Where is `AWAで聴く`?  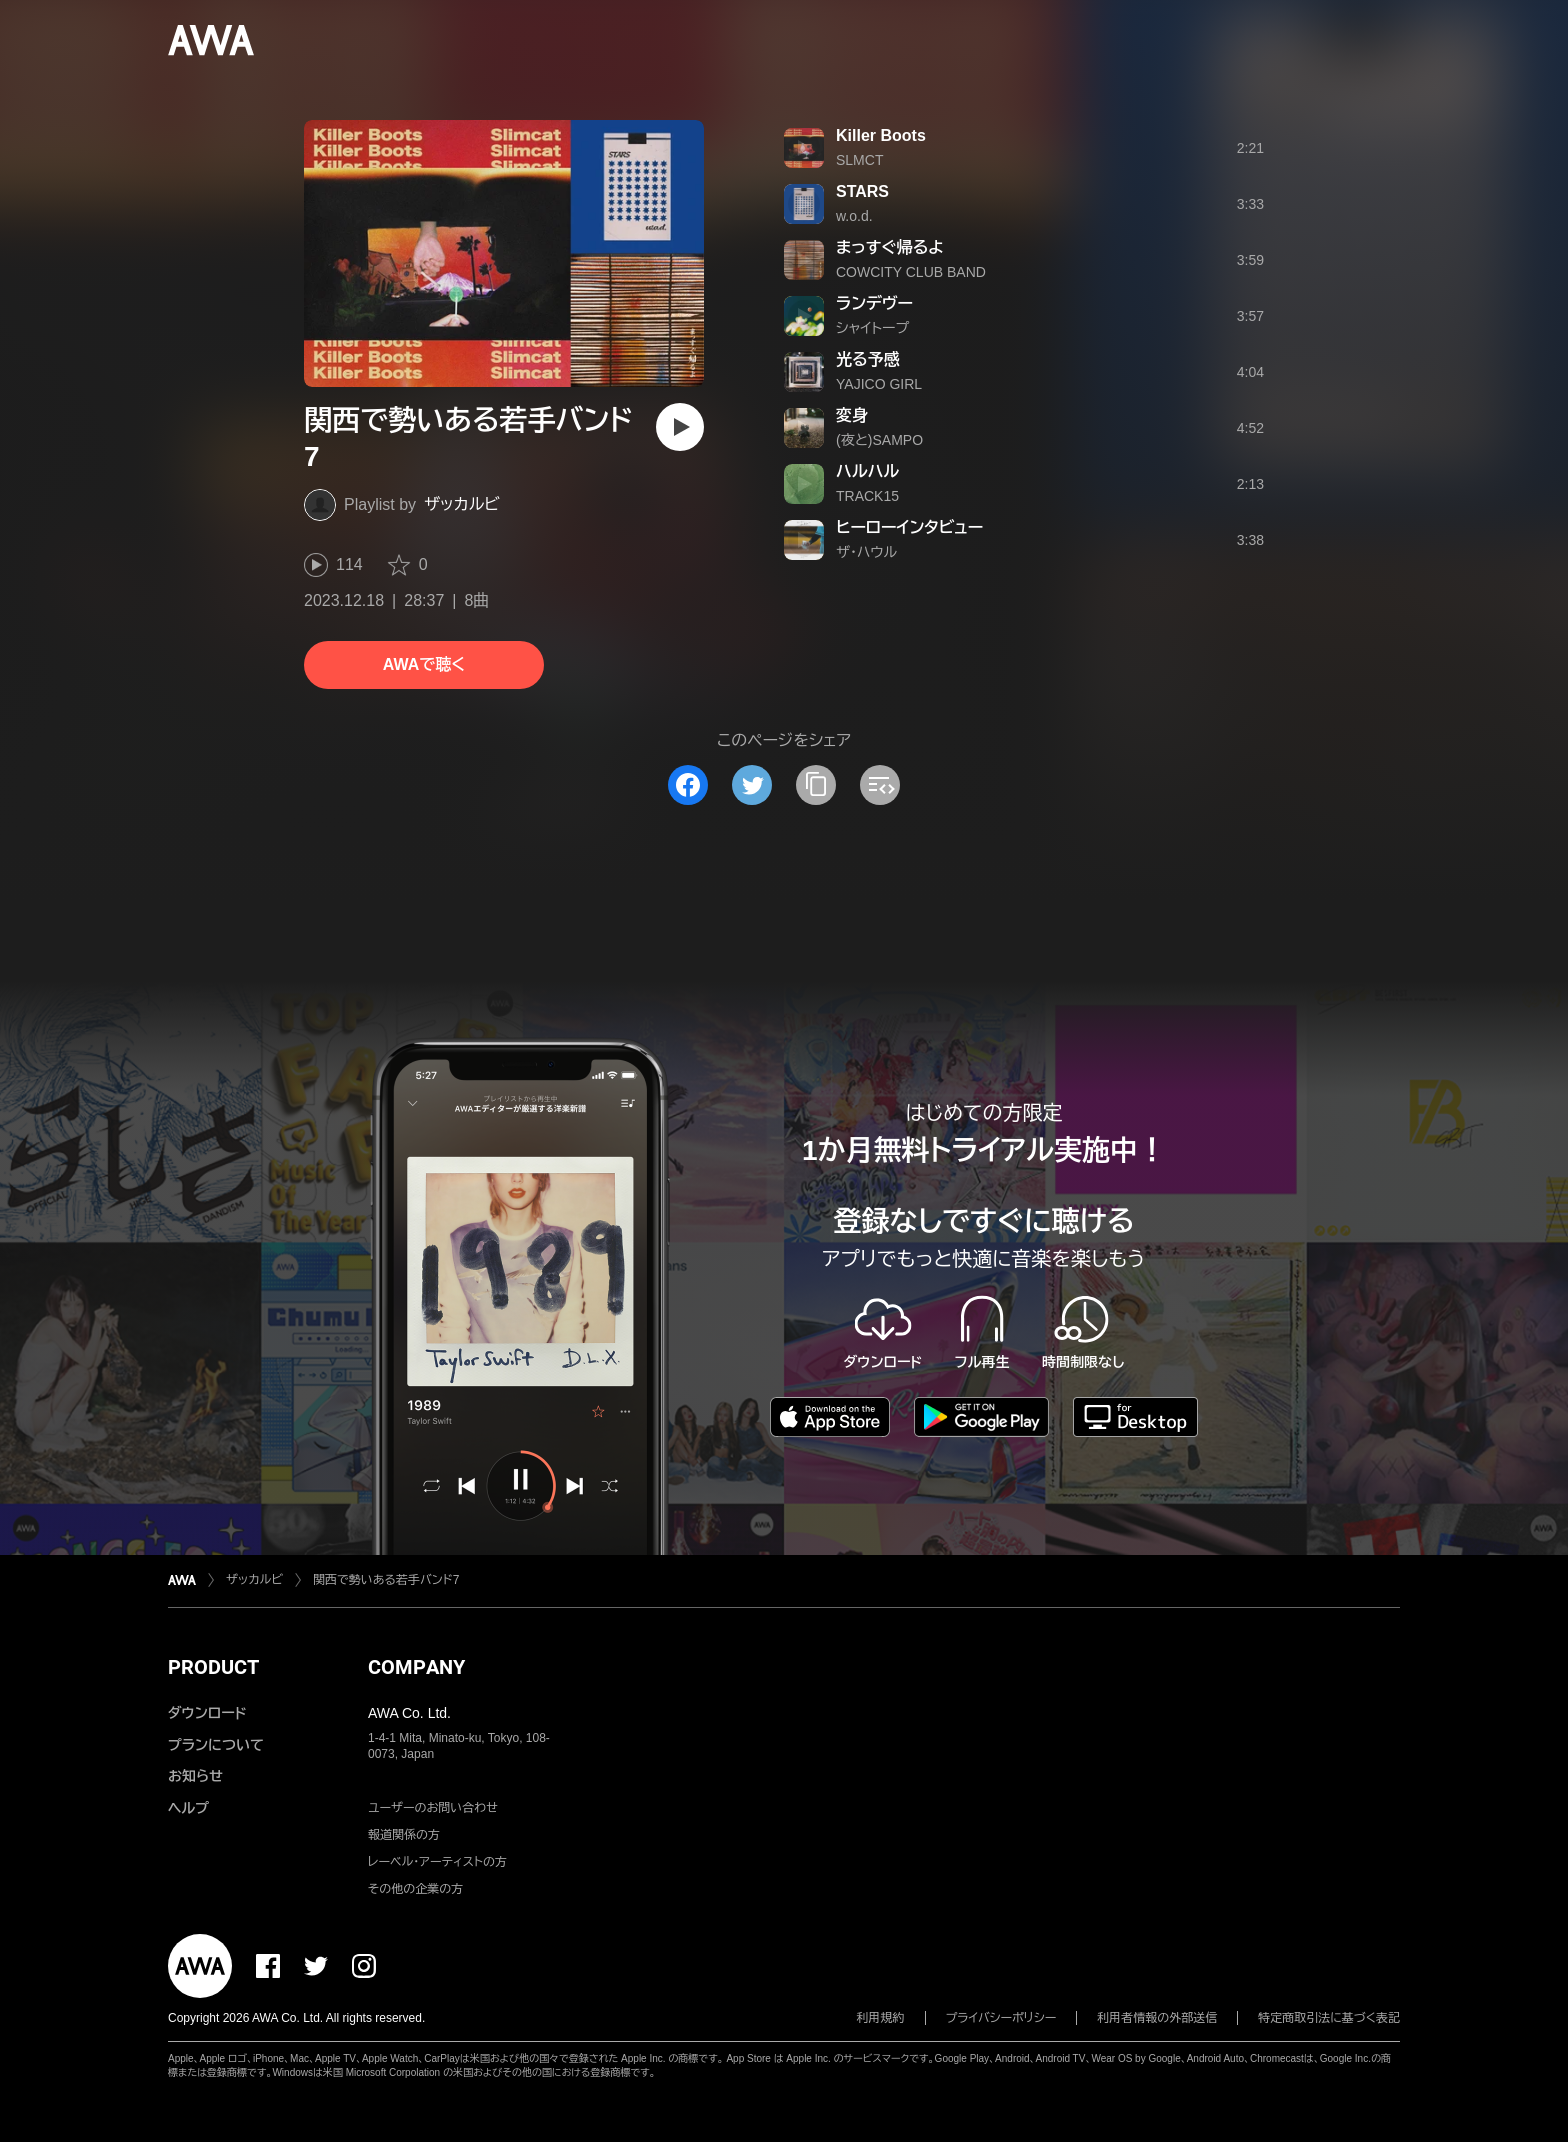 AWAで聴く is located at coordinates (424, 664).